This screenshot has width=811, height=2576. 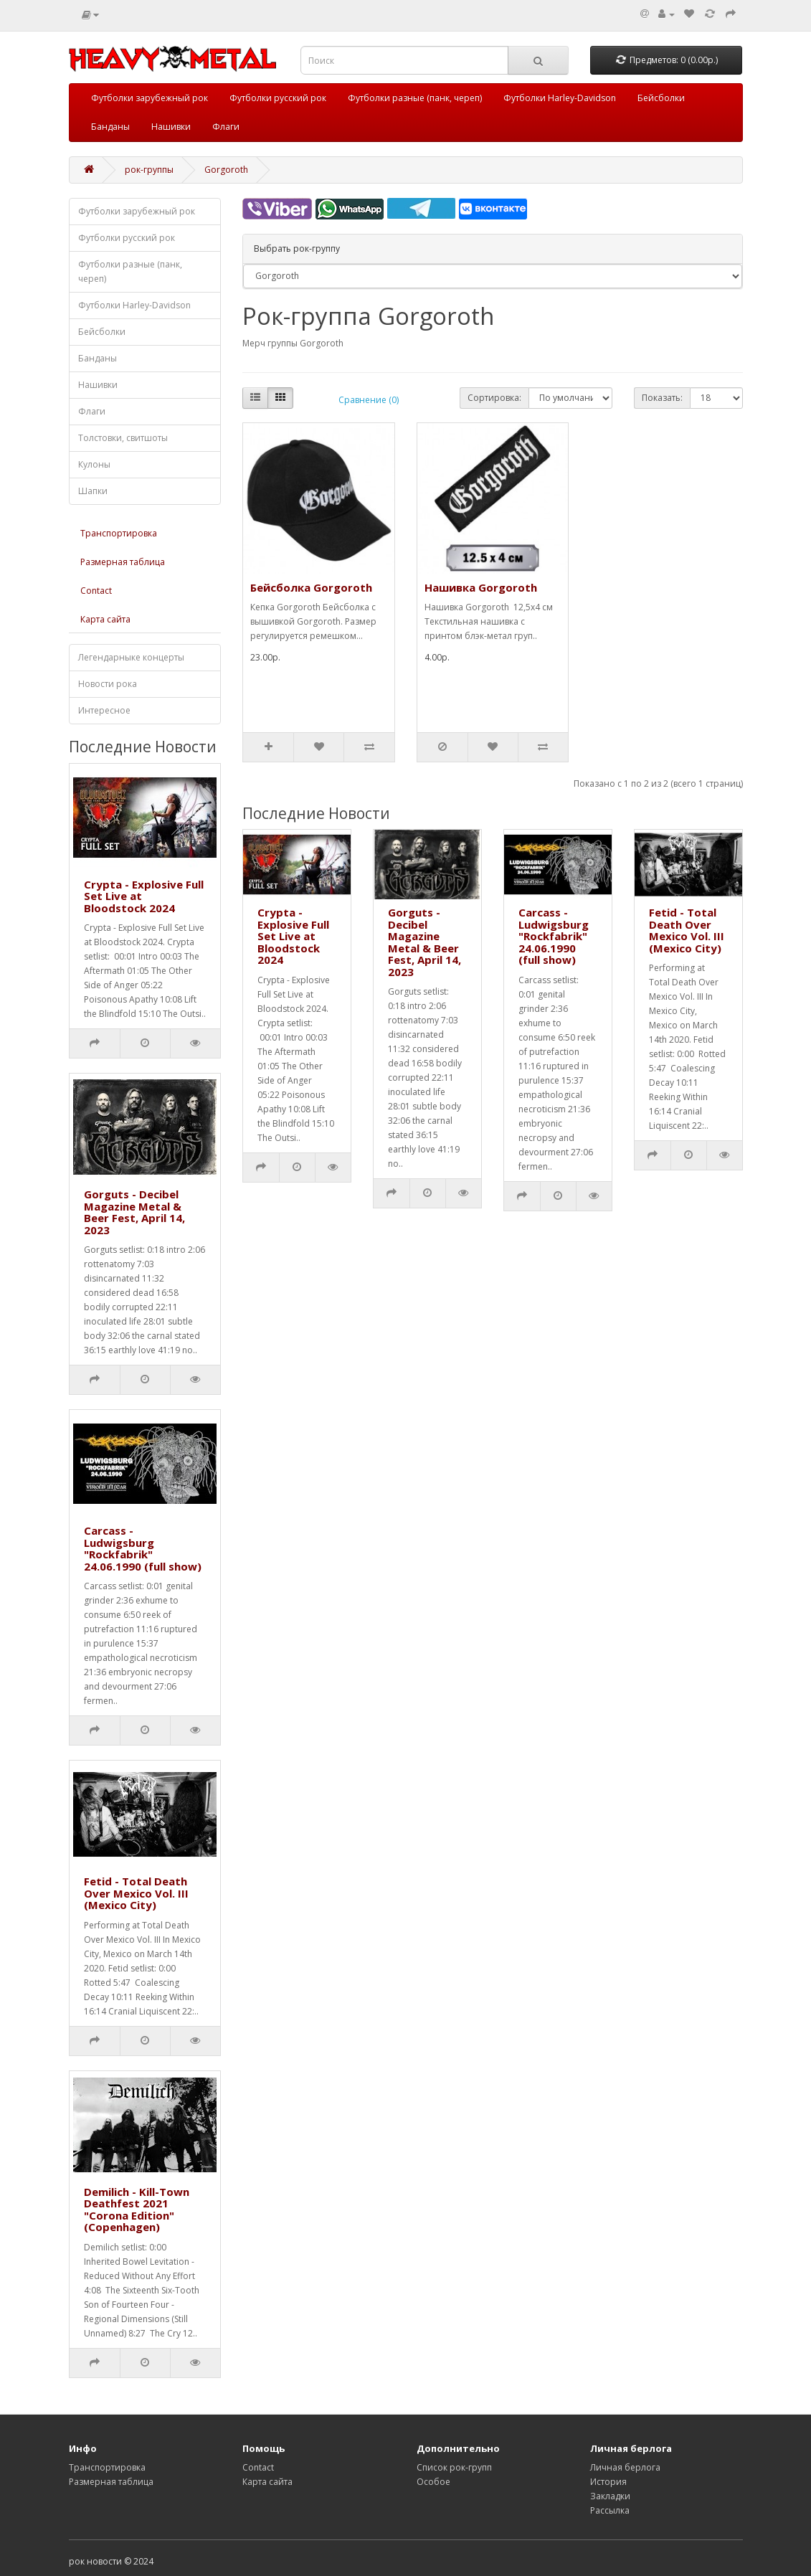 What do you see at coordinates (118, 533) in the screenshot?
I see `Транспортировка` at bounding box center [118, 533].